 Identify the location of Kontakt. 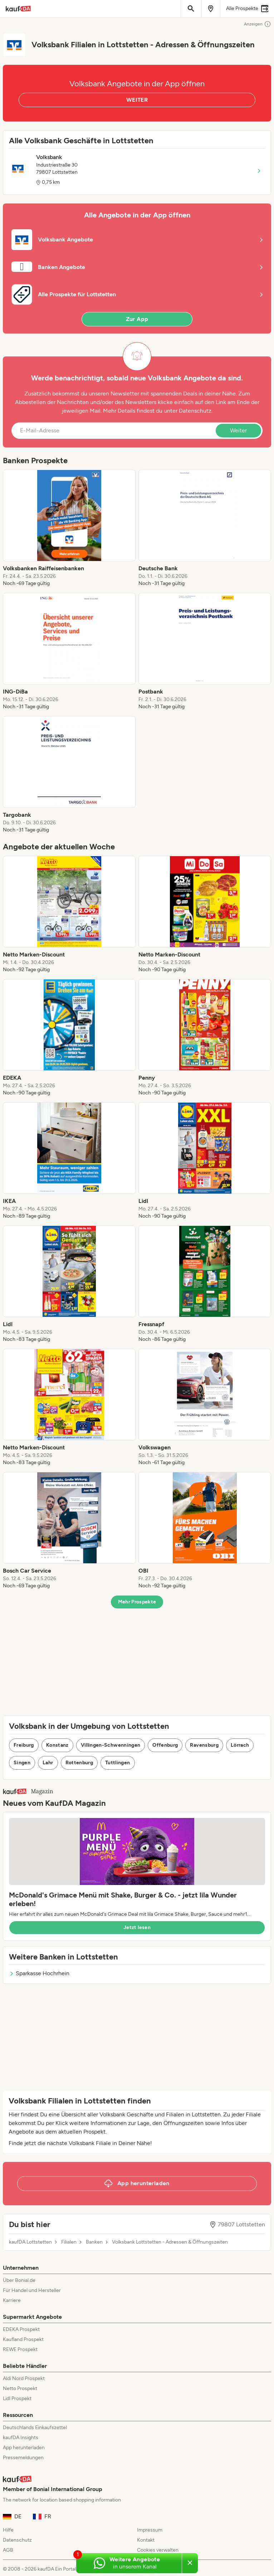
(146, 2540).